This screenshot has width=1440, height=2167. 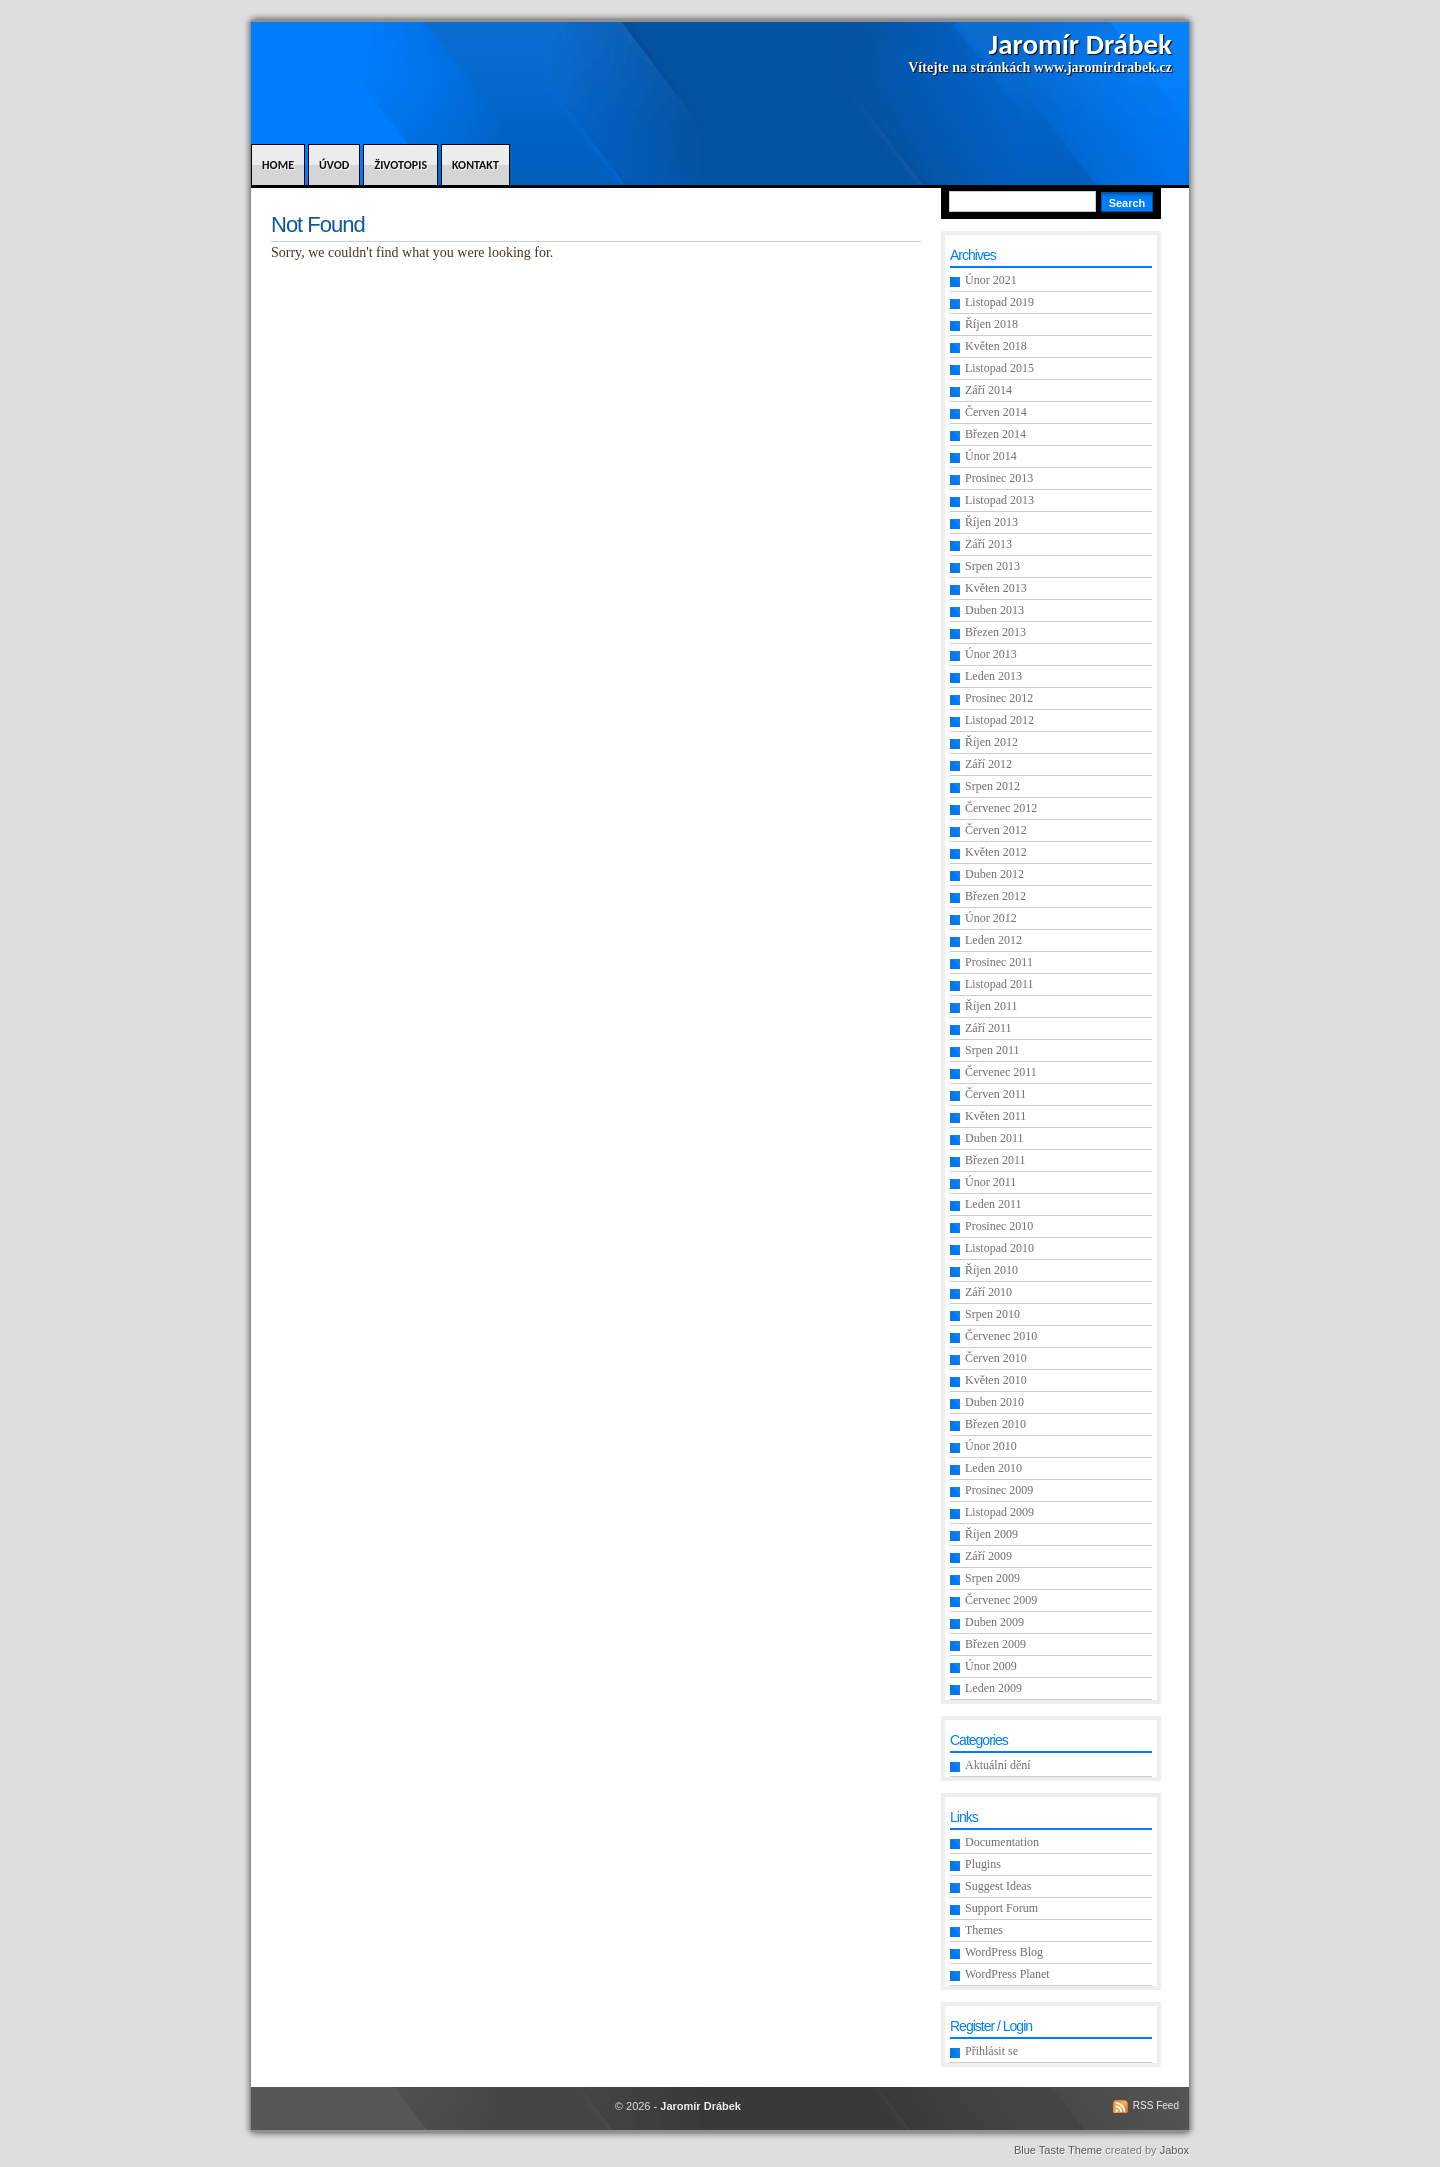 I want to click on Jaromír Drábek, so click(x=1080, y=44).